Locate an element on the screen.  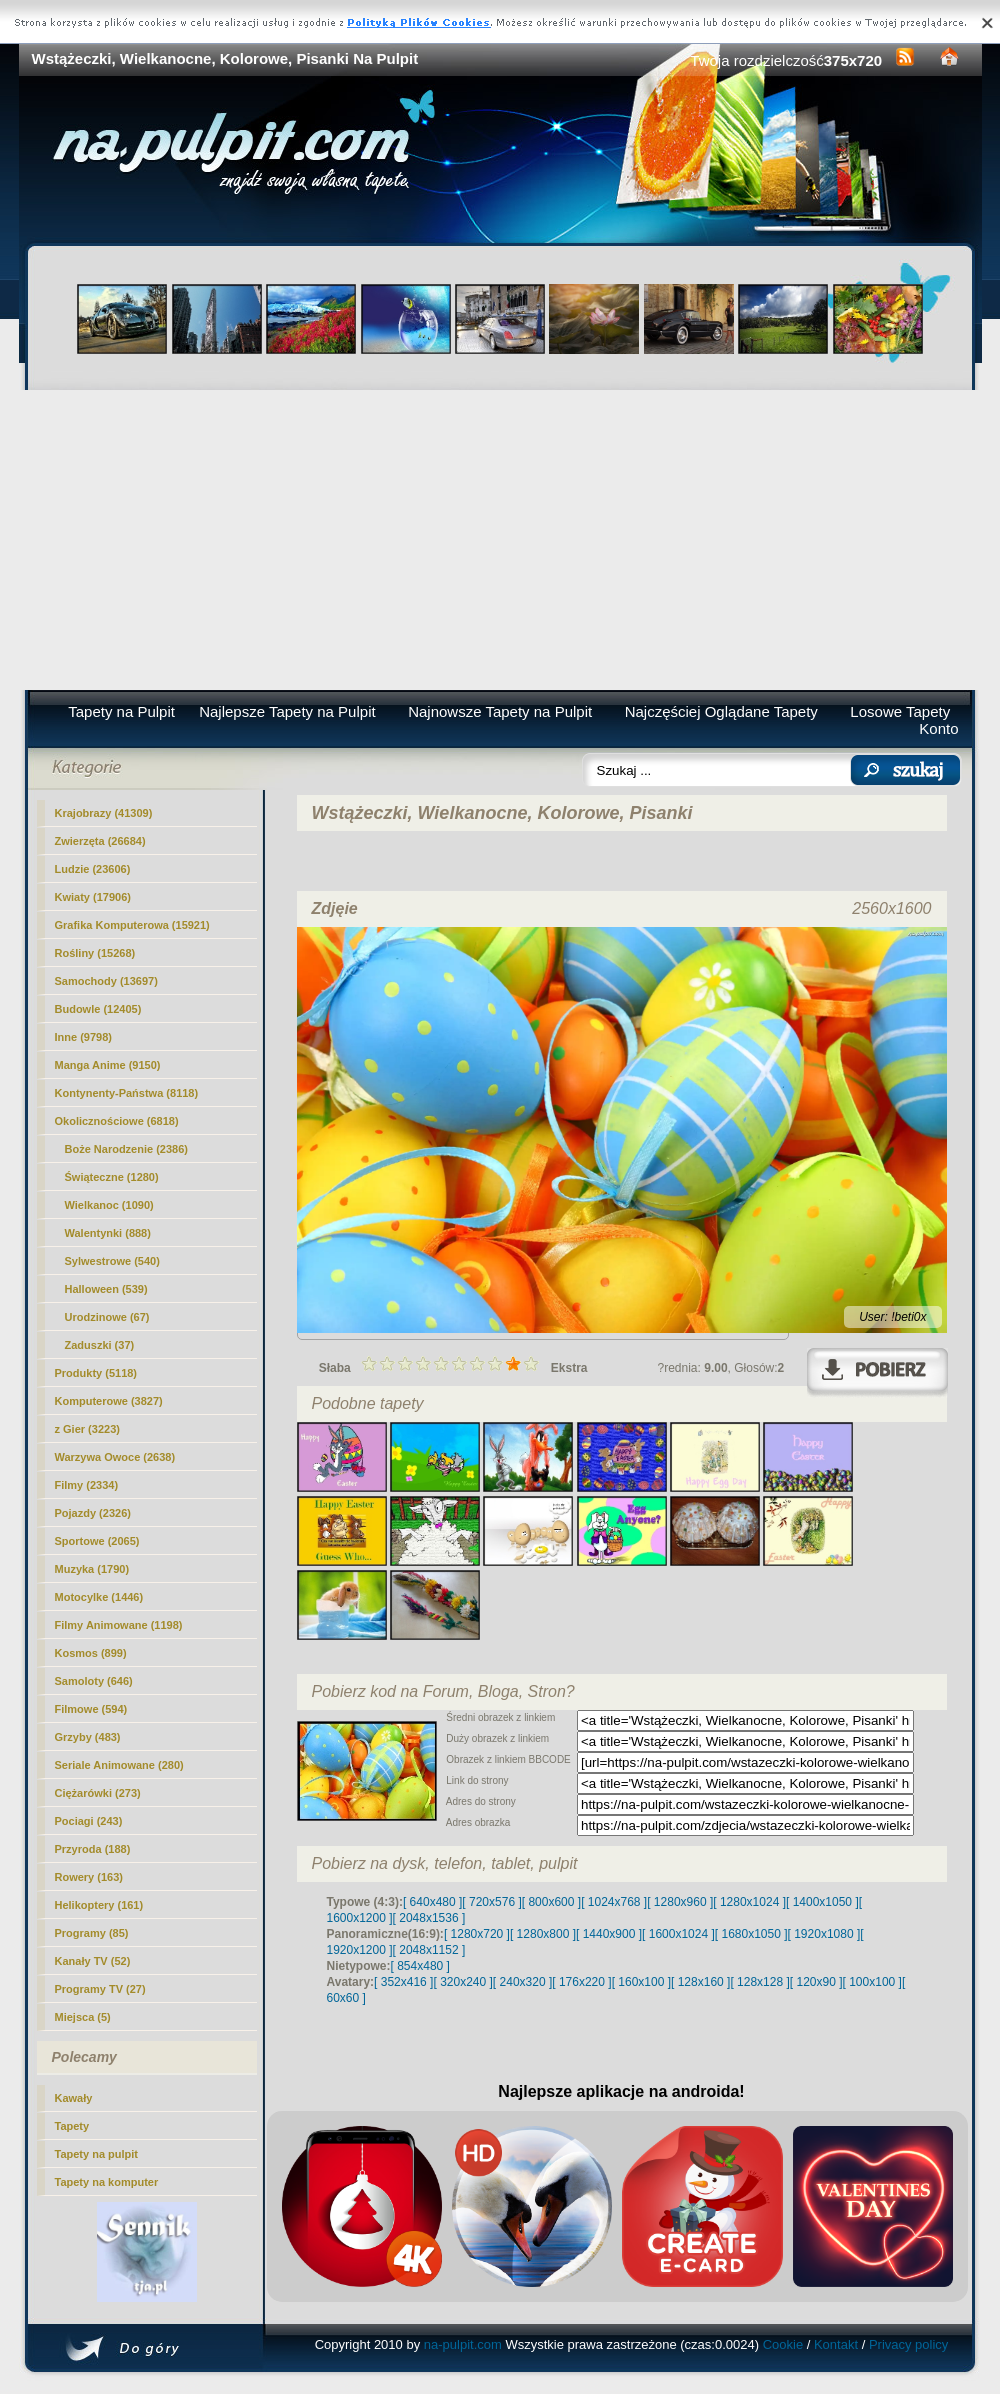
Kosmos (899) is located at coordinates (91, 1653).